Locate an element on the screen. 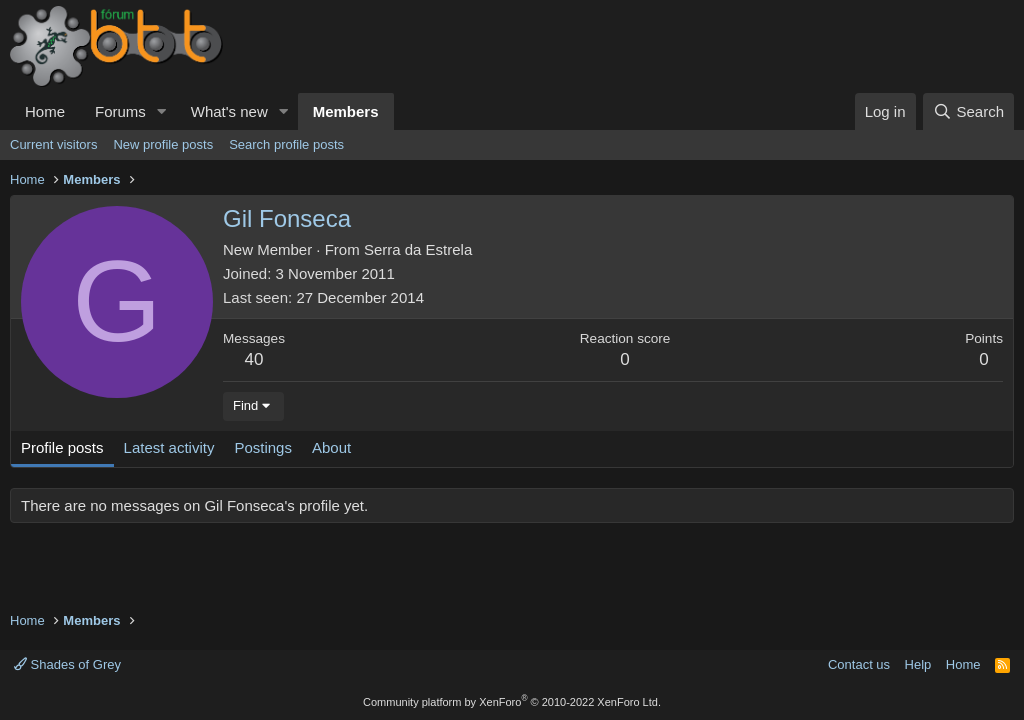 The height and width of the screenshot is (720, 1024). 40 is located at coordinates (254, 359).